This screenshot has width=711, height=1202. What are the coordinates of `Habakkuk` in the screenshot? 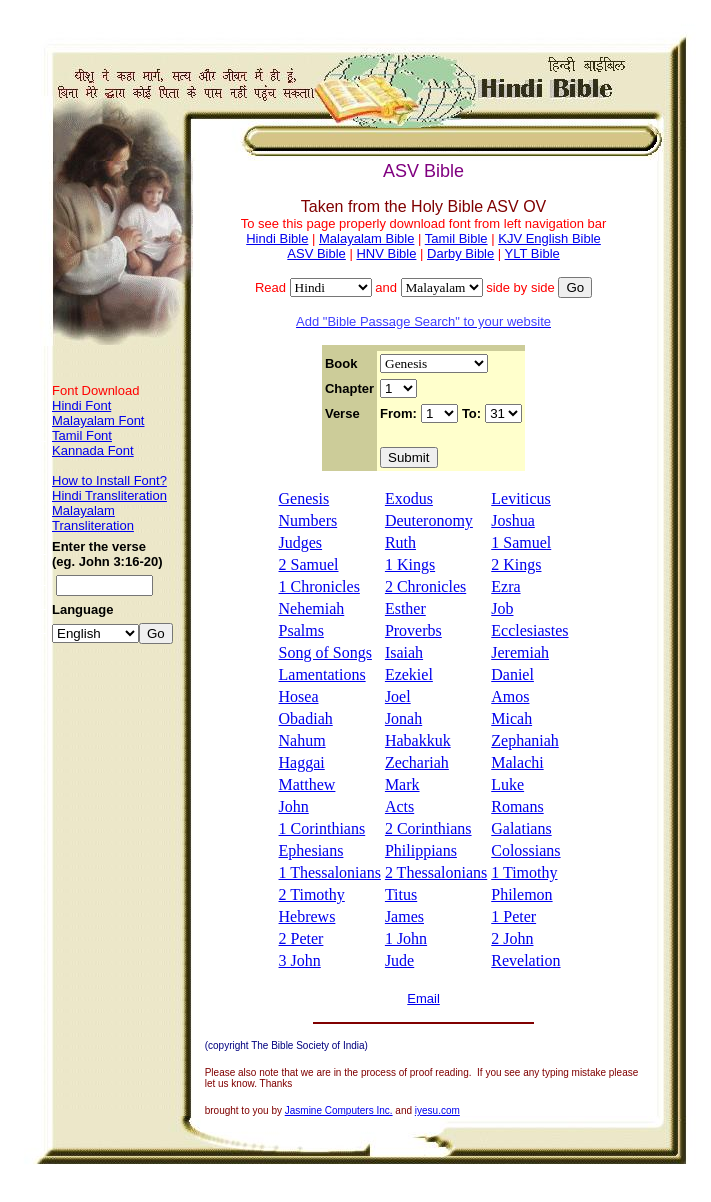 It's located at (418, 740).